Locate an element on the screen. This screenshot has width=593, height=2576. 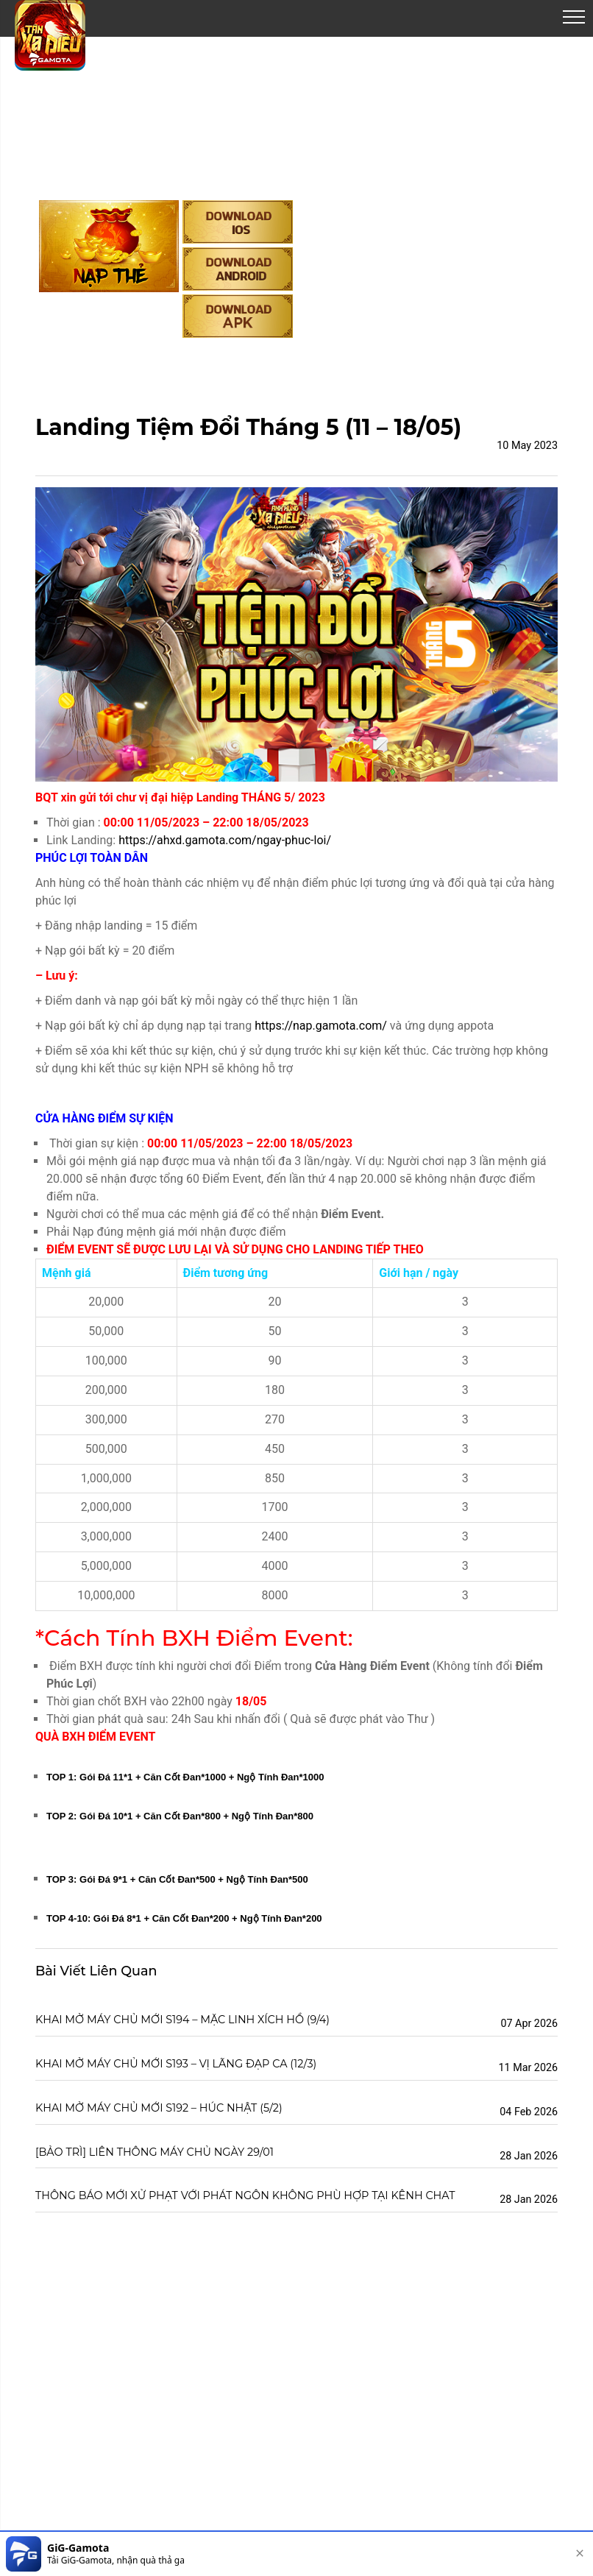
https://ahxd.gamota.com/ngay-phuc-loi/ is located at coordinates (224, 840).